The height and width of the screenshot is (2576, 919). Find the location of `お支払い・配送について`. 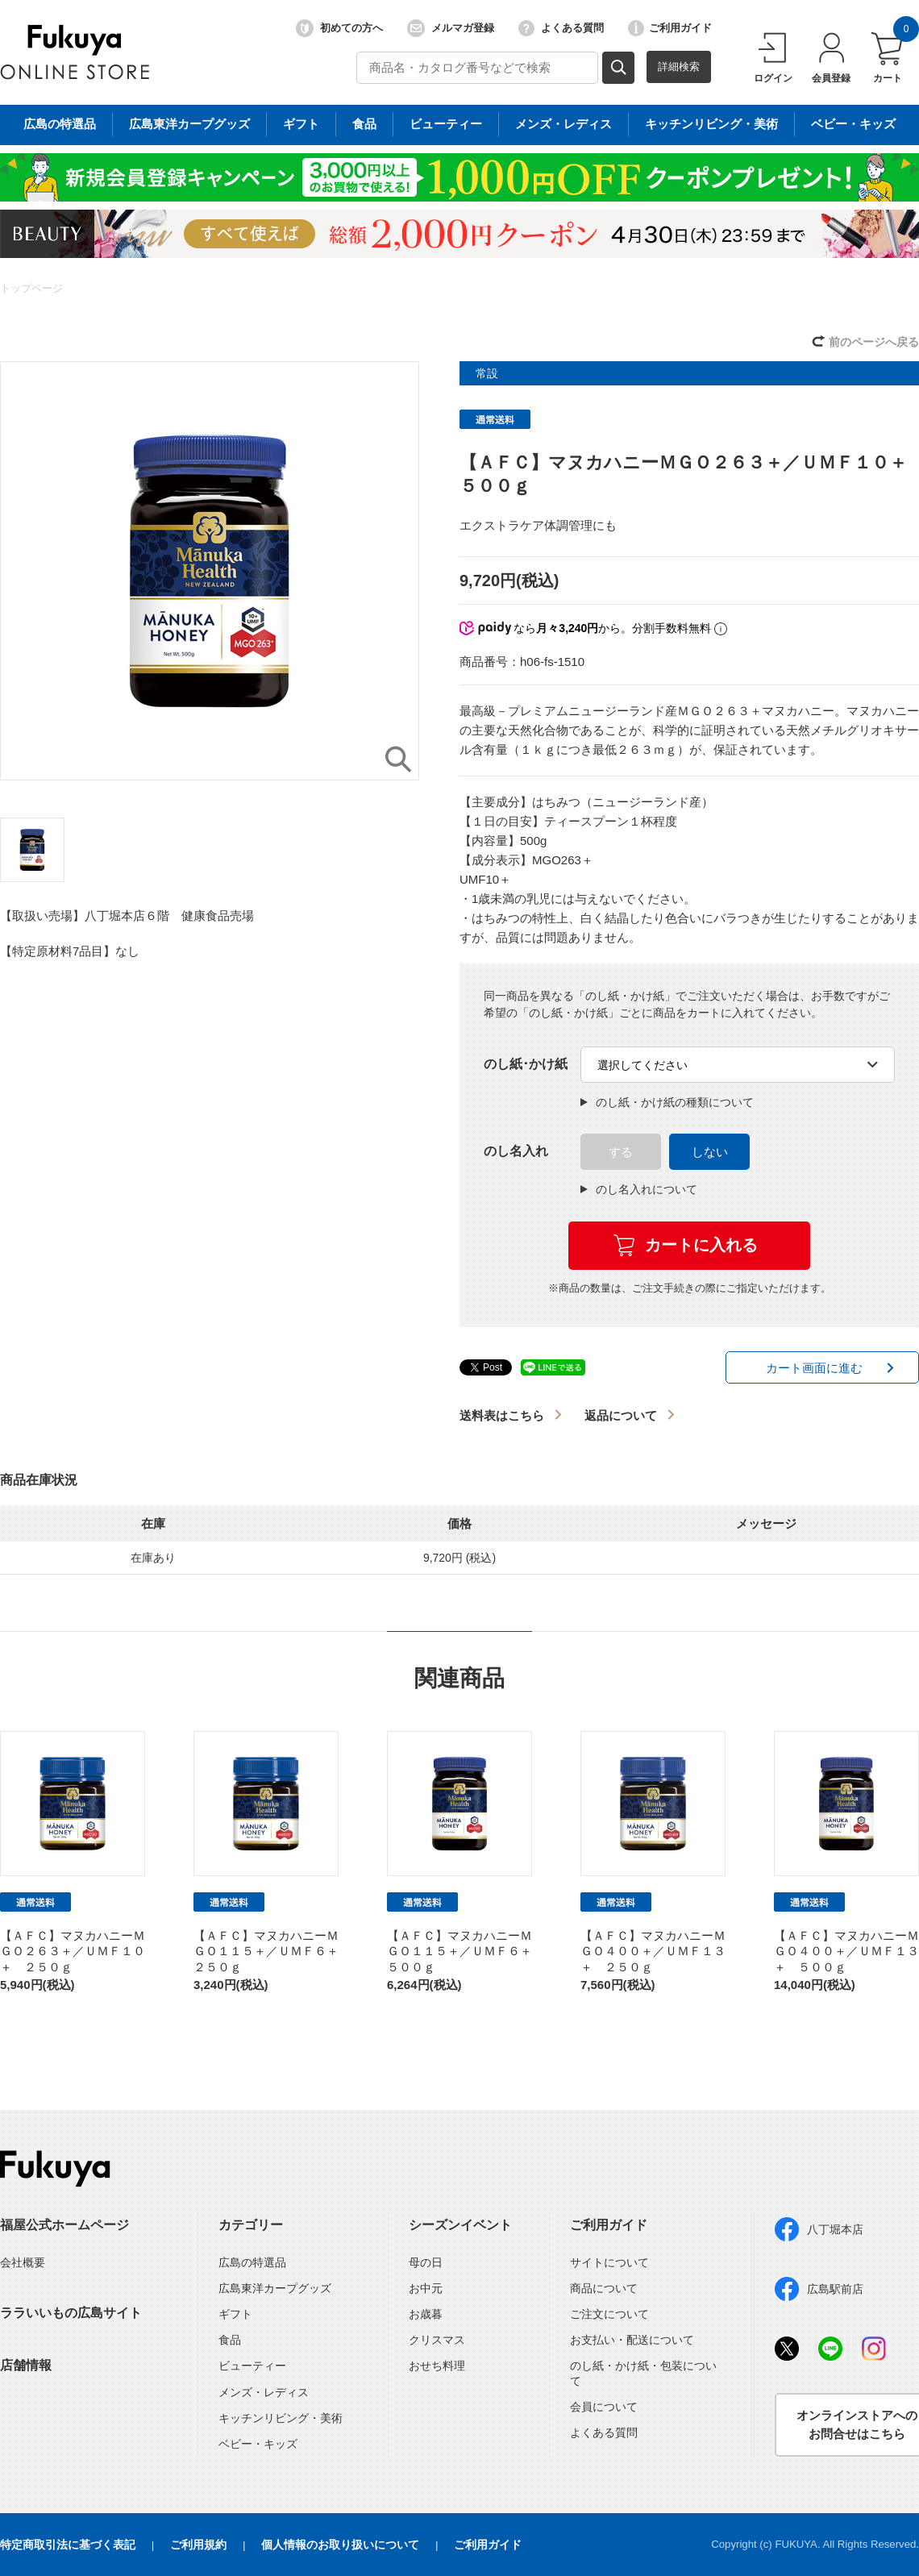

お支払い・配送について is located at coordinates (632, 2339).